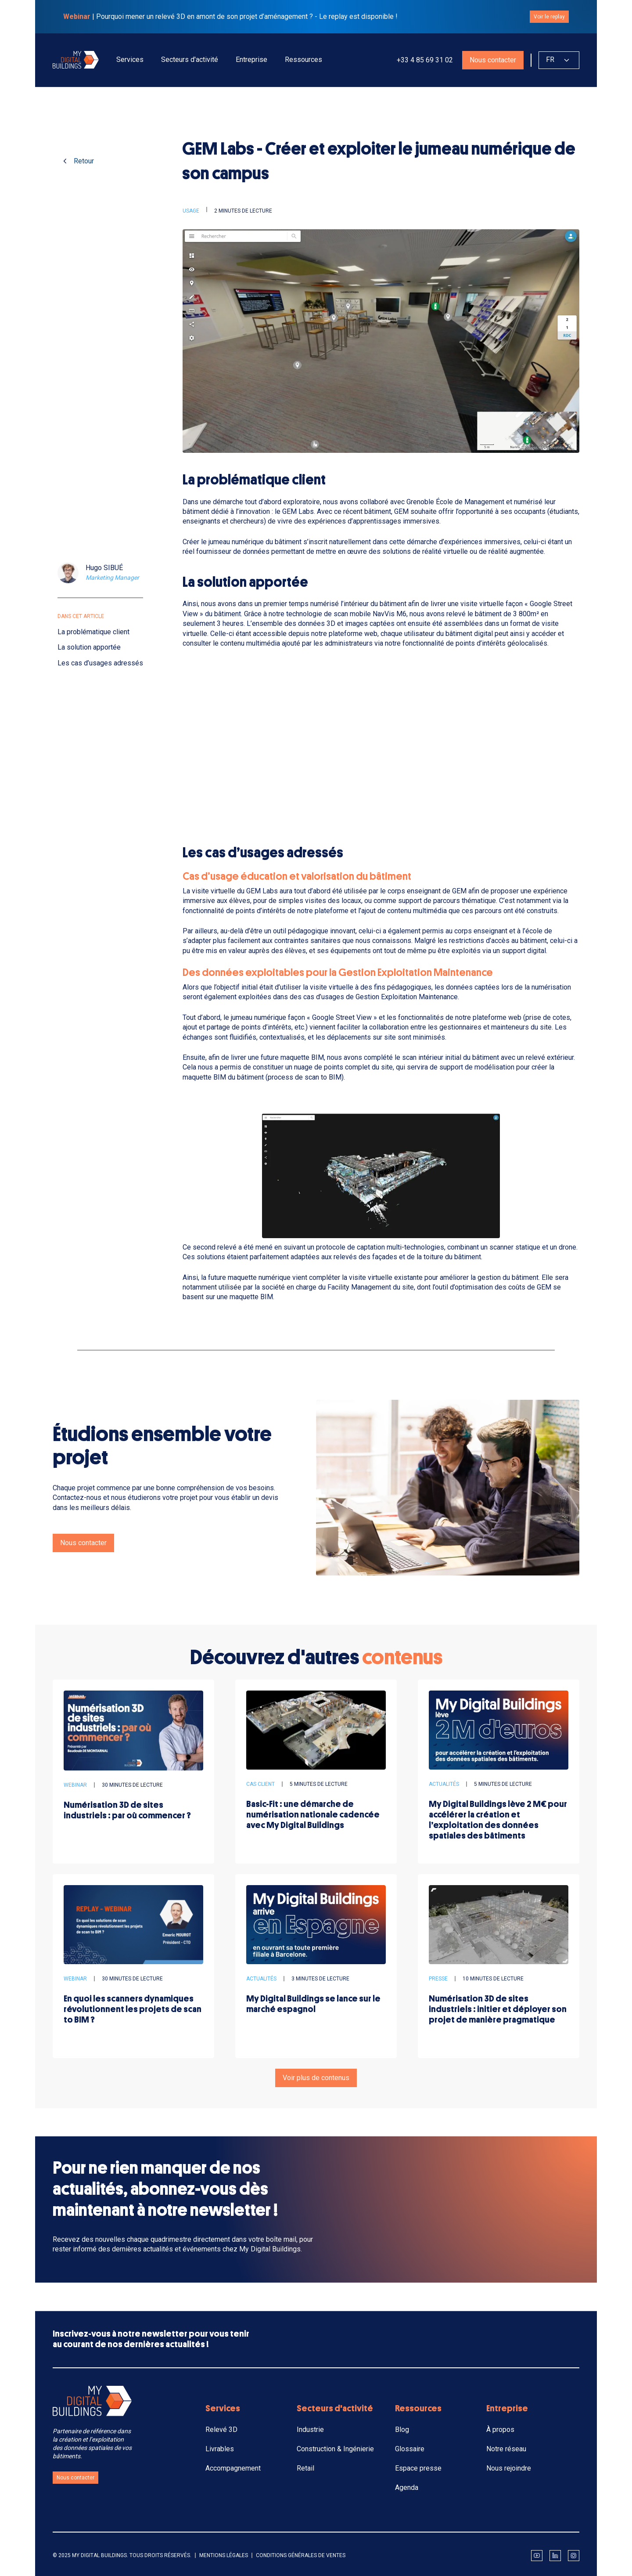  What do you see at coordinates (100, 662) in the screenshot?
I see `Les cas d’usages adressés` at bounding box center [100, 662].